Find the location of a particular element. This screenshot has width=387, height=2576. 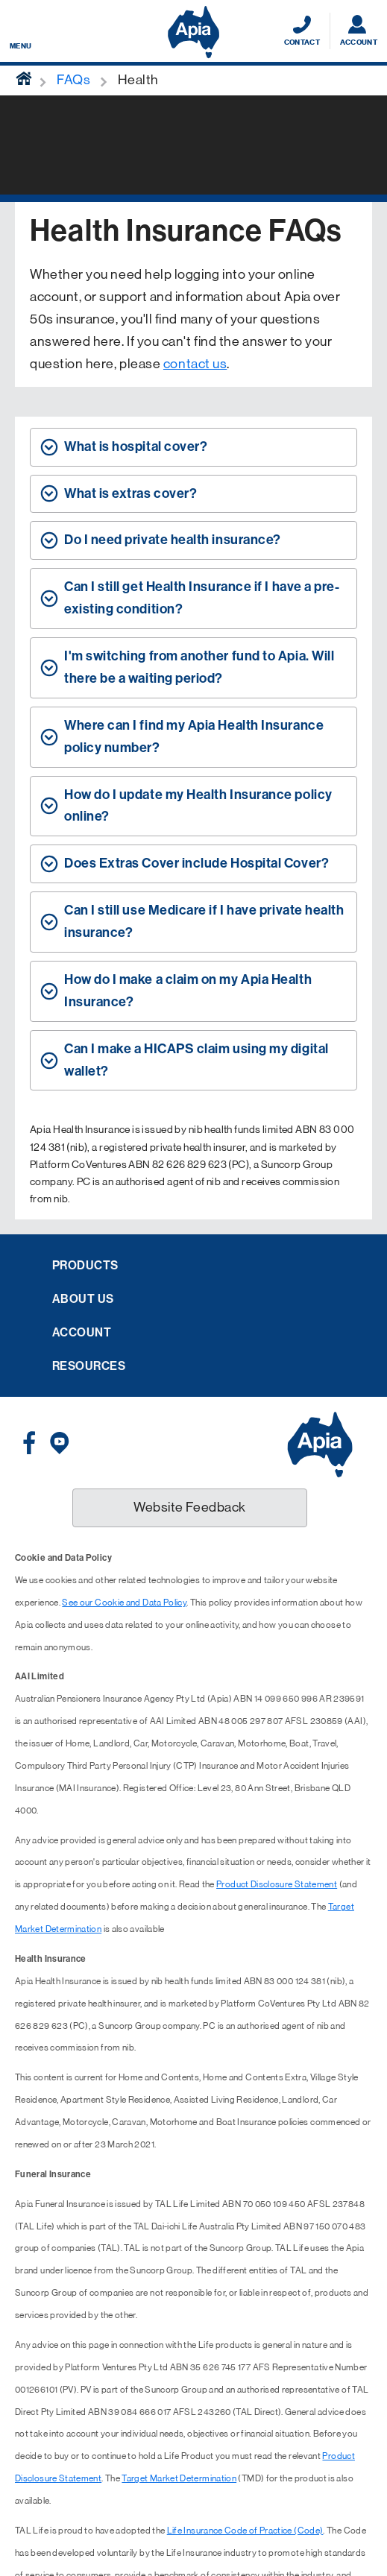

[Displaying brand logo in Australian map shaped blue background & brand name in white text] is located at coordinates (193, 32).